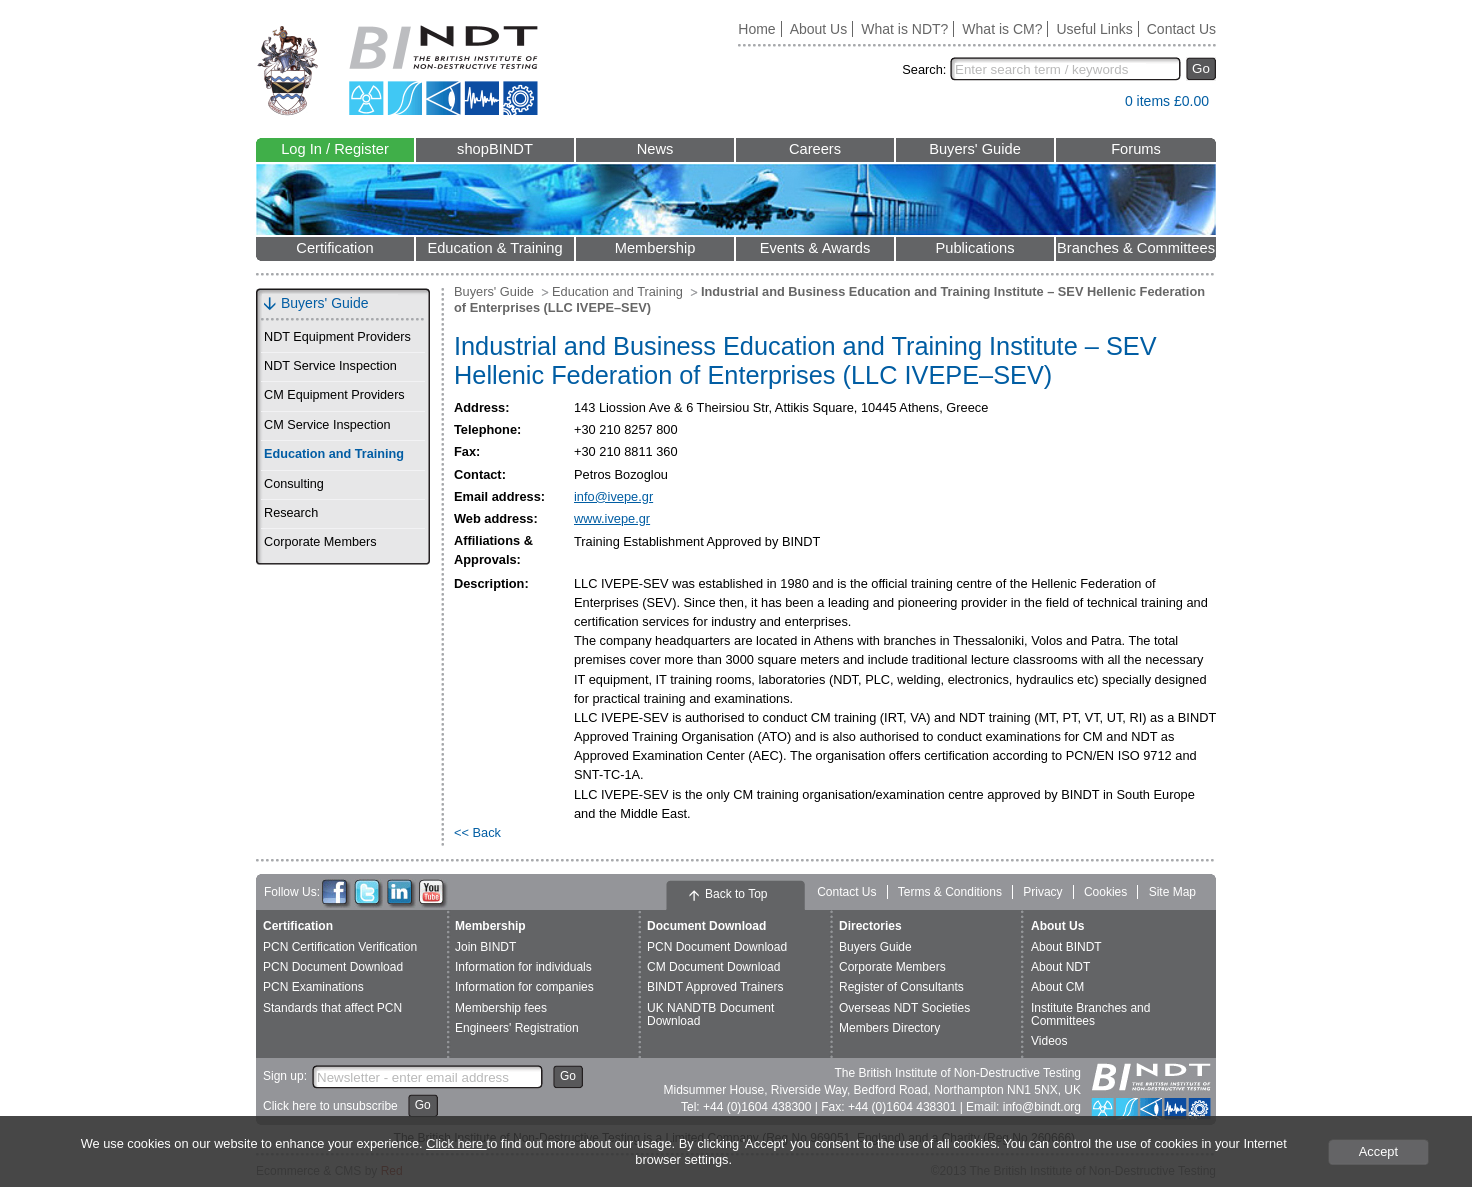  Describe the element at coordinates (1181, 29) in the screenshot. I see `Contact Us` at that location.